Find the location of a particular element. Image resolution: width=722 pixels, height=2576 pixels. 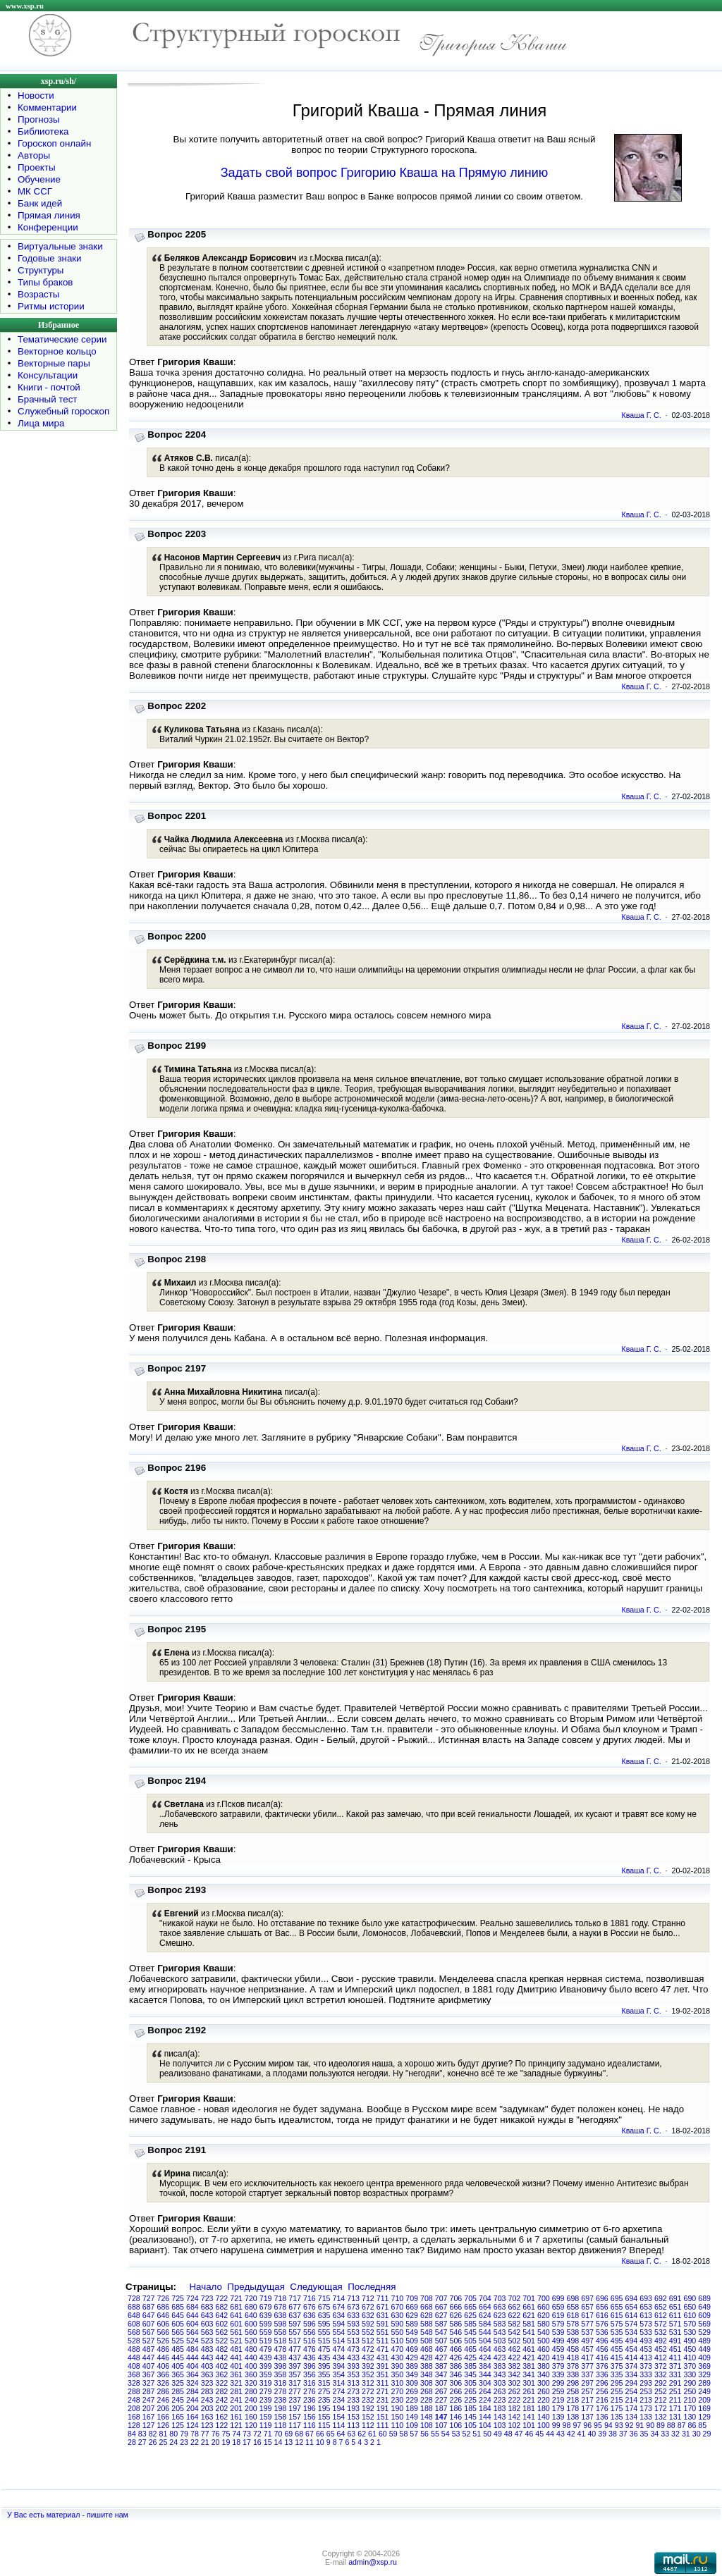

250 is located at coordinates (690, 2391).